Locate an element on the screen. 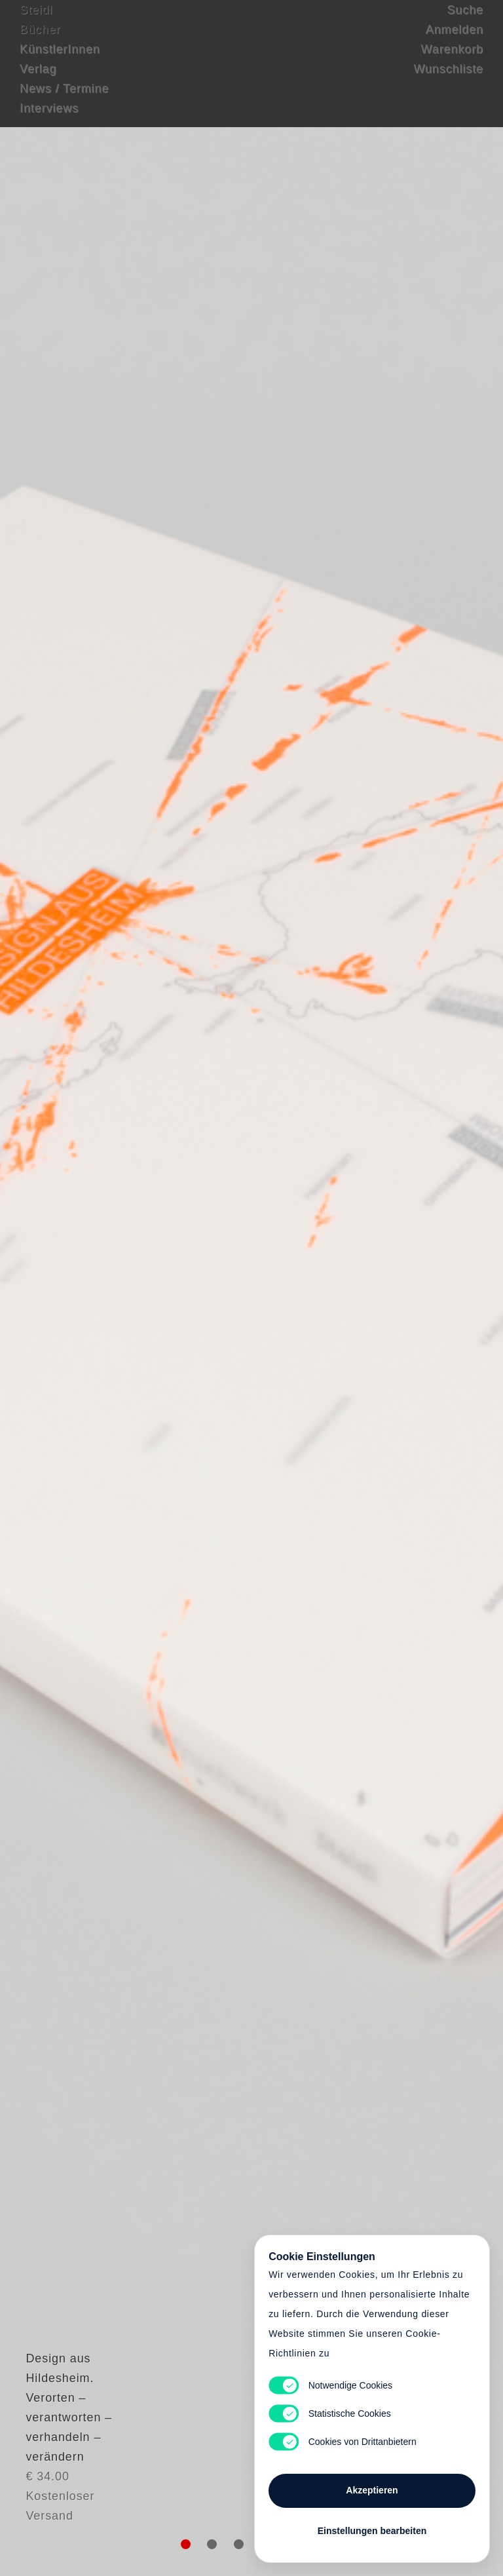 The image size is (503, 2576). KünstlerInnen is located at coordinates (60, 62).